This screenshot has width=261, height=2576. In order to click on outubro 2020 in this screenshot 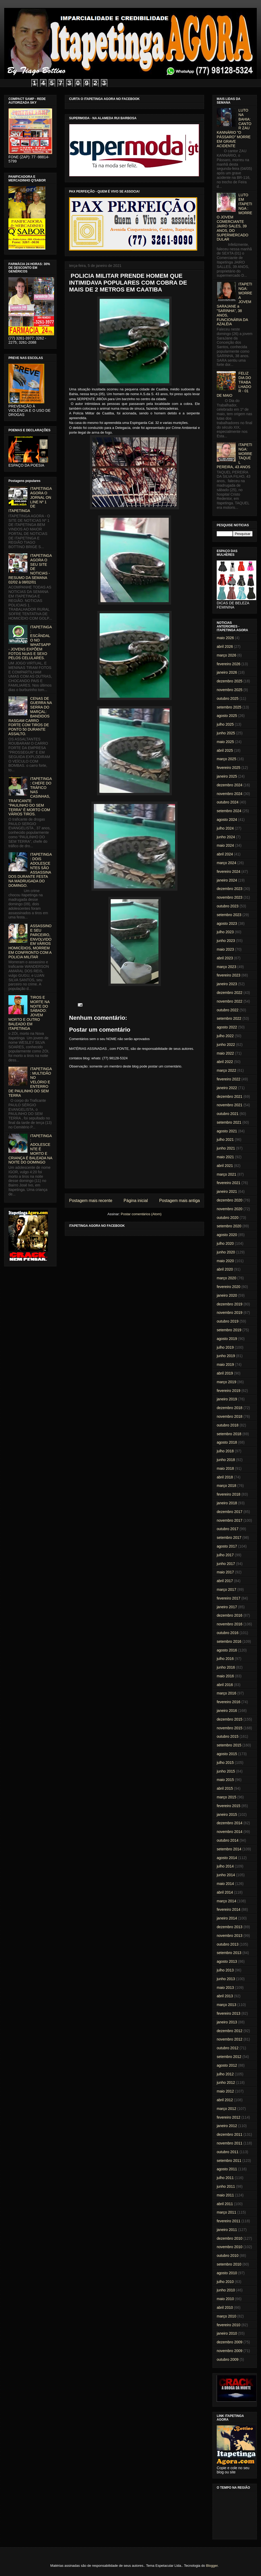, I will do `click(228, 1217)`.